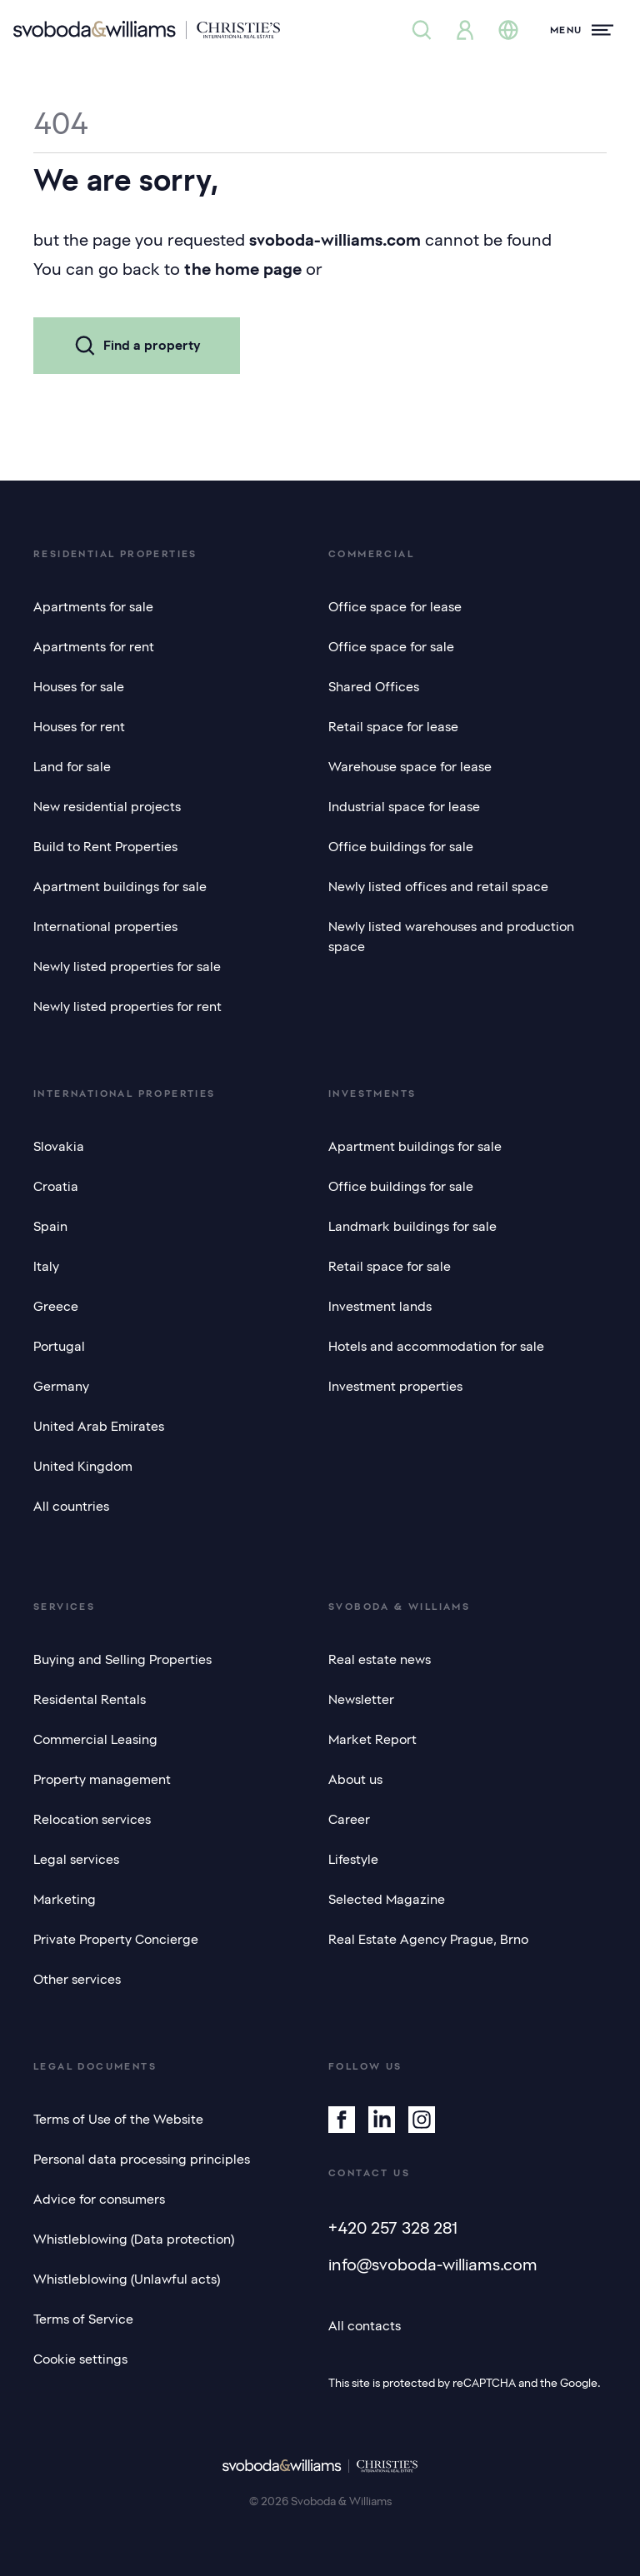  What do you see at coordinates (341, 2119) in the screenshot?
I see `[Facebook]` at bounding box center [341, 2119].